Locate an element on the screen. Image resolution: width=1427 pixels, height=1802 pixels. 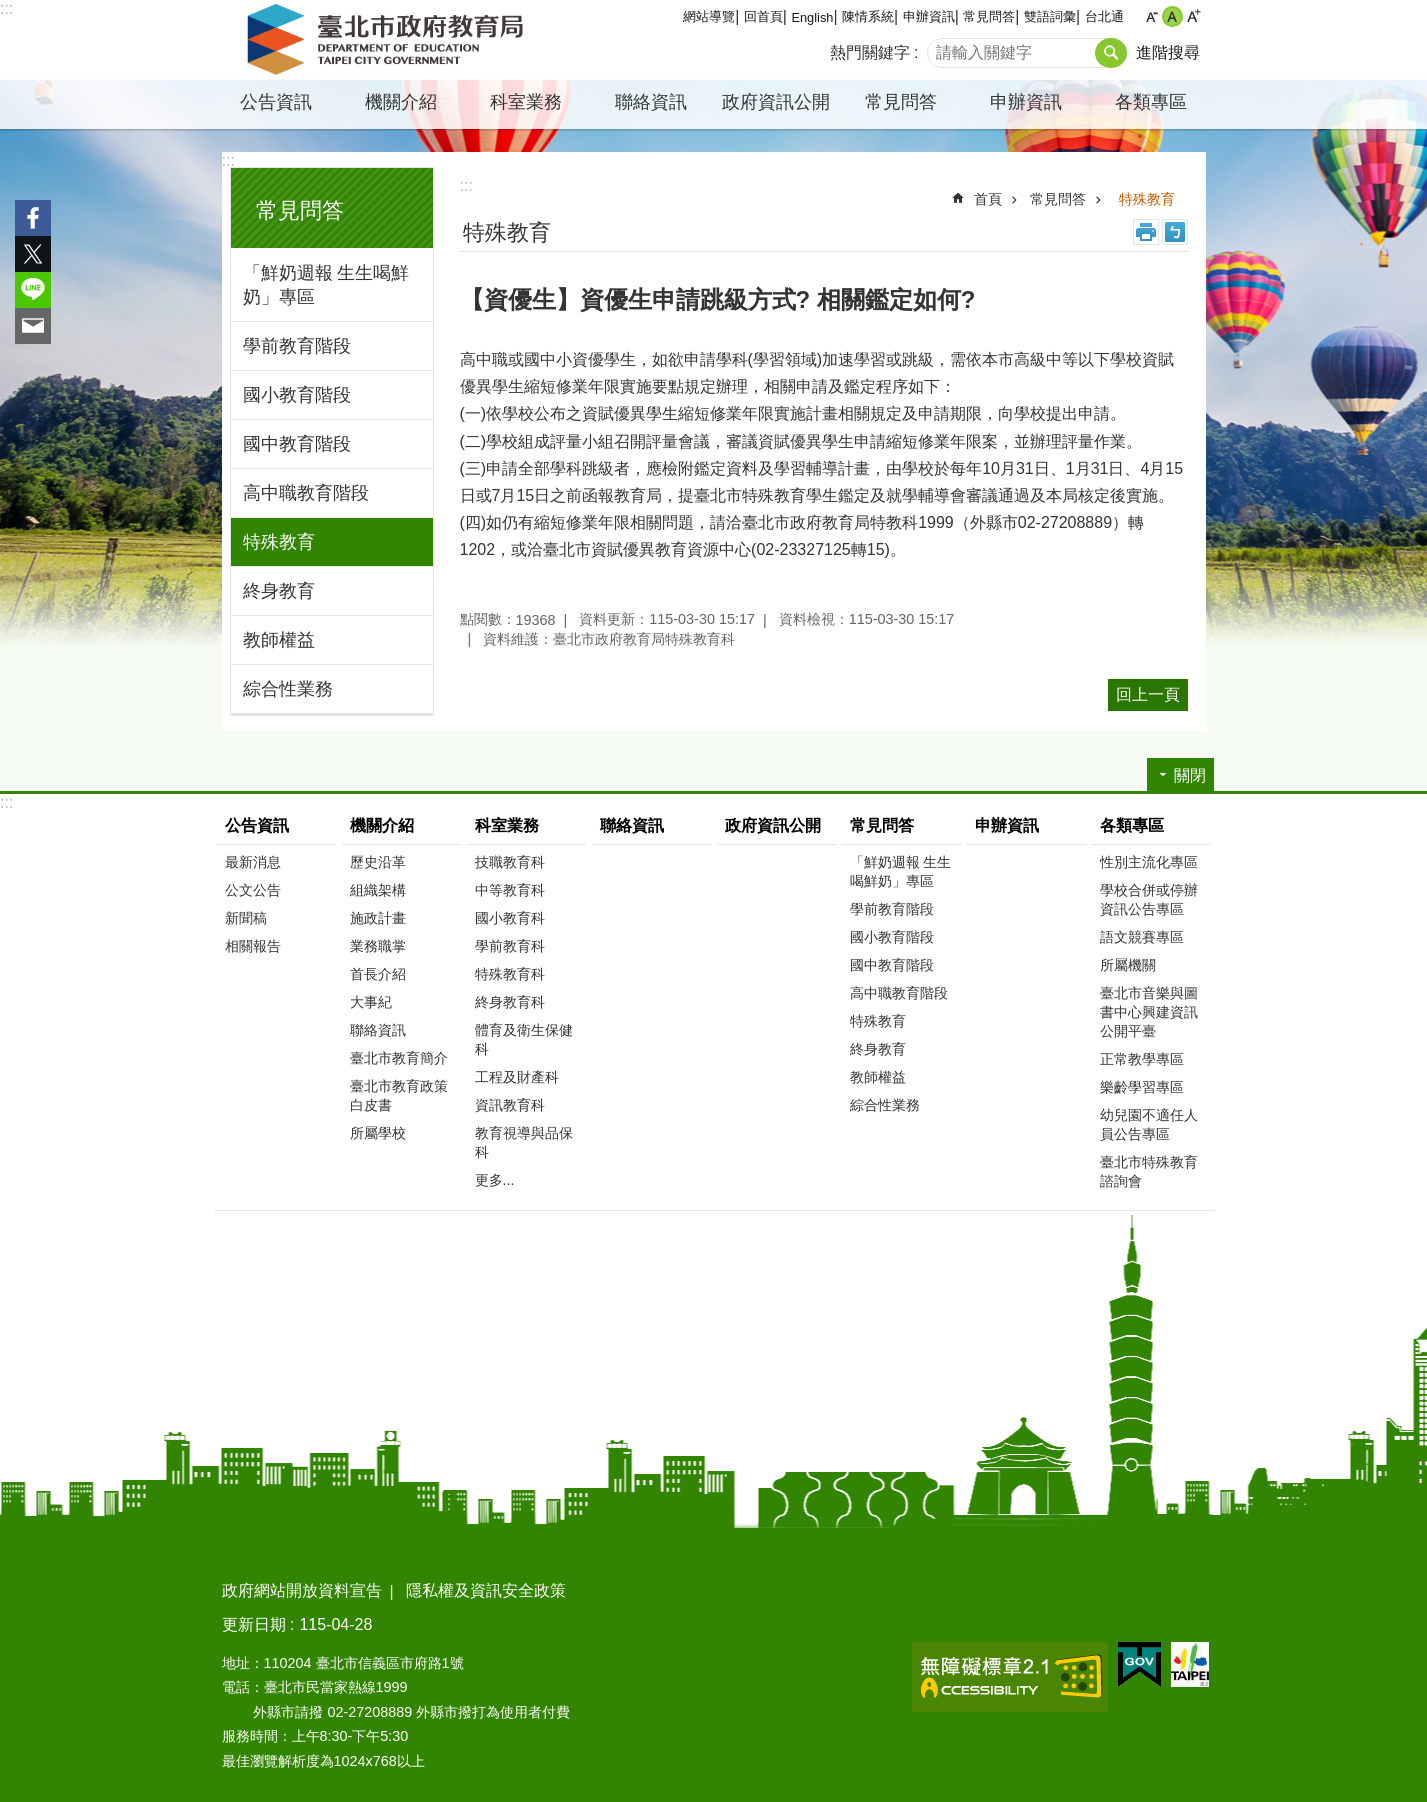
樂齡學習專區 is located at coordinates (1142, 1087).